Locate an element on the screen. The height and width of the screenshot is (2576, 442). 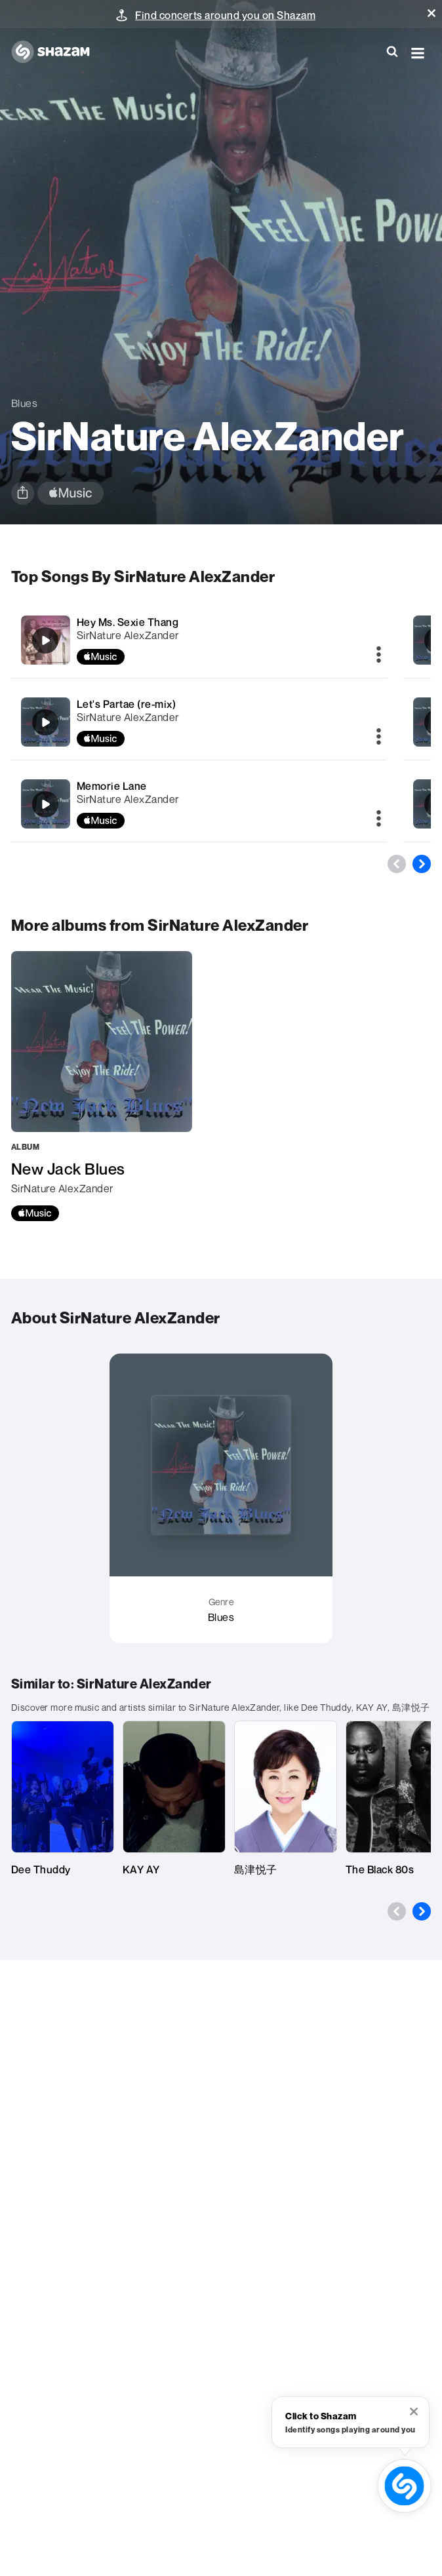
[button] is located at coordinates (431, 13).